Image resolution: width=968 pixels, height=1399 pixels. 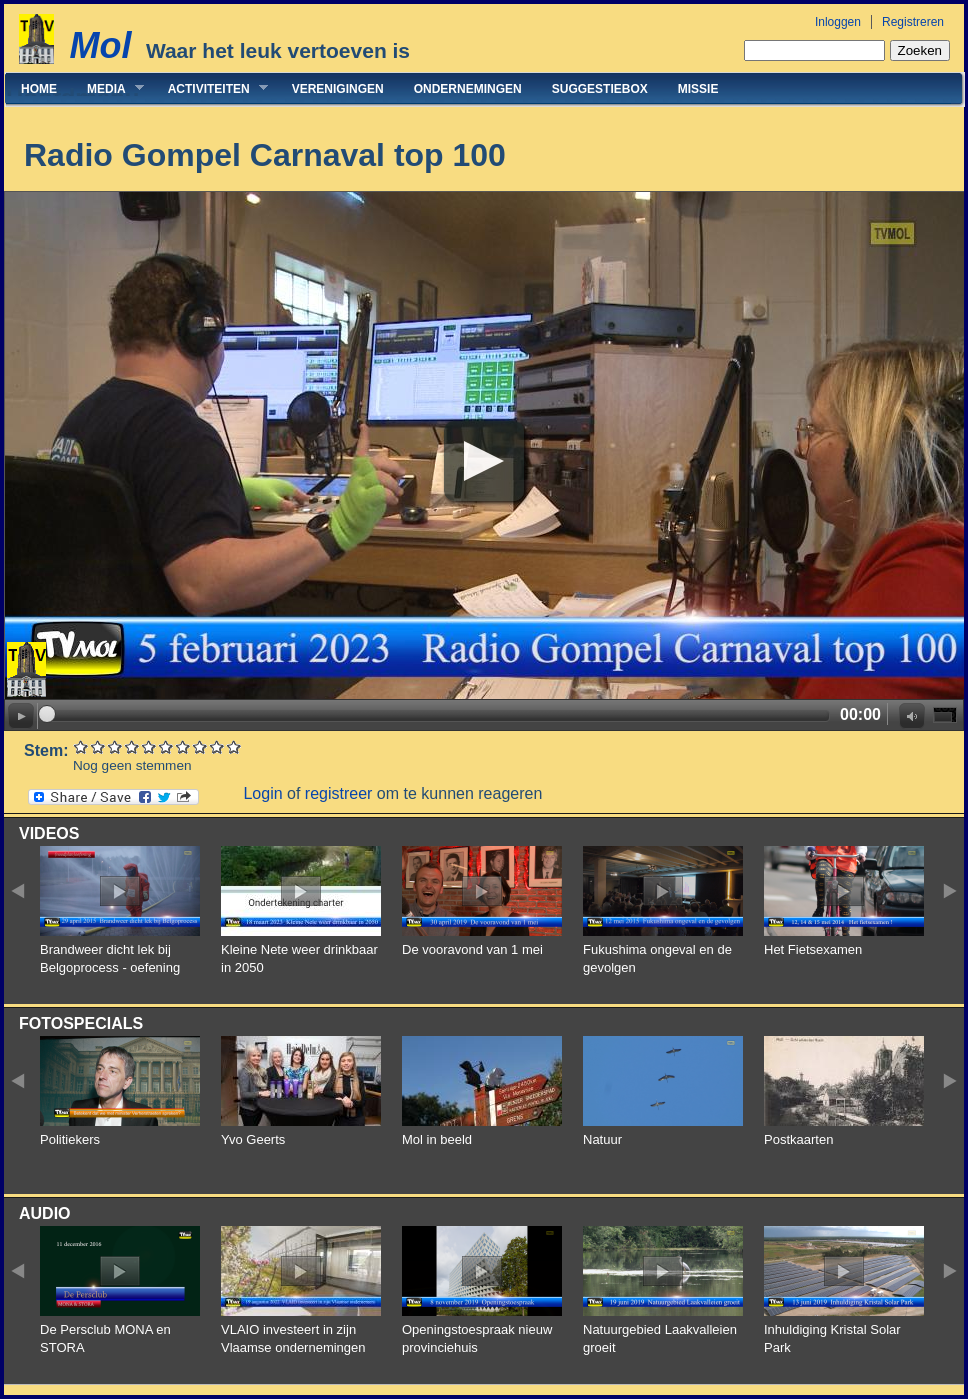 I want to click on Het Fietsexamen, so click(x=813, y=949).